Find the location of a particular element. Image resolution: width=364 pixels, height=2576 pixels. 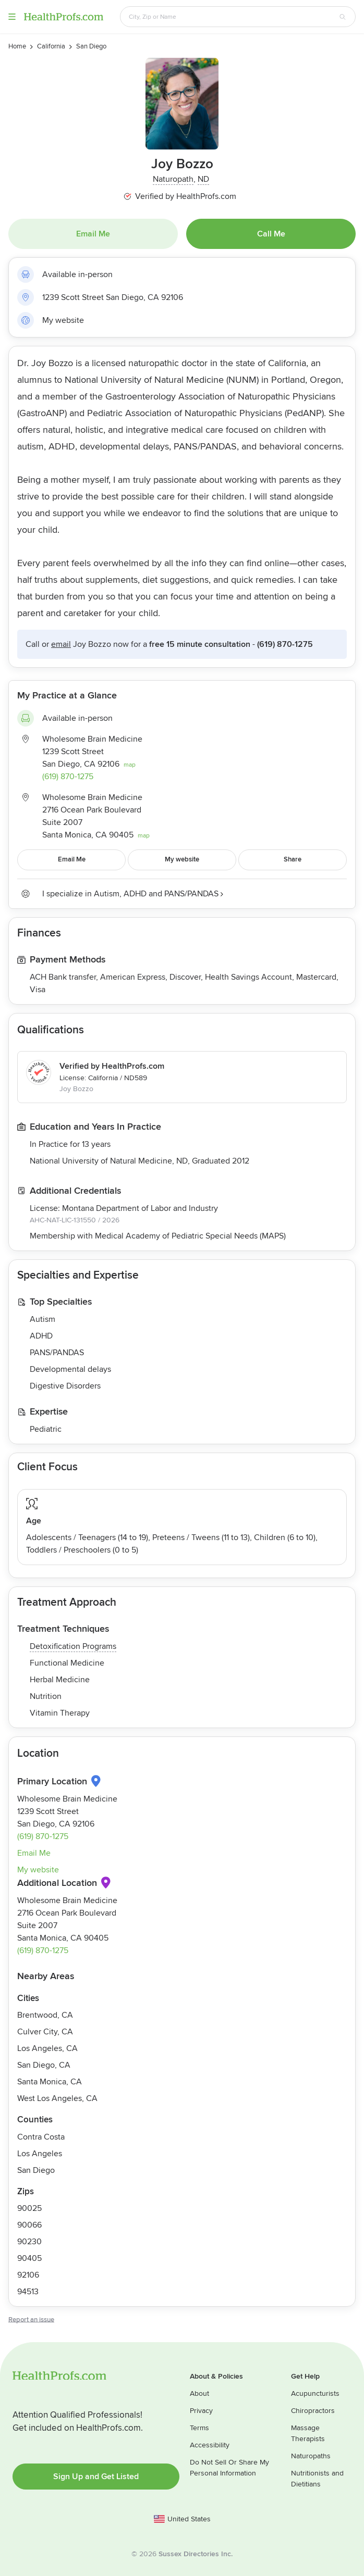

90025 is located at coordinates (29, 2208).